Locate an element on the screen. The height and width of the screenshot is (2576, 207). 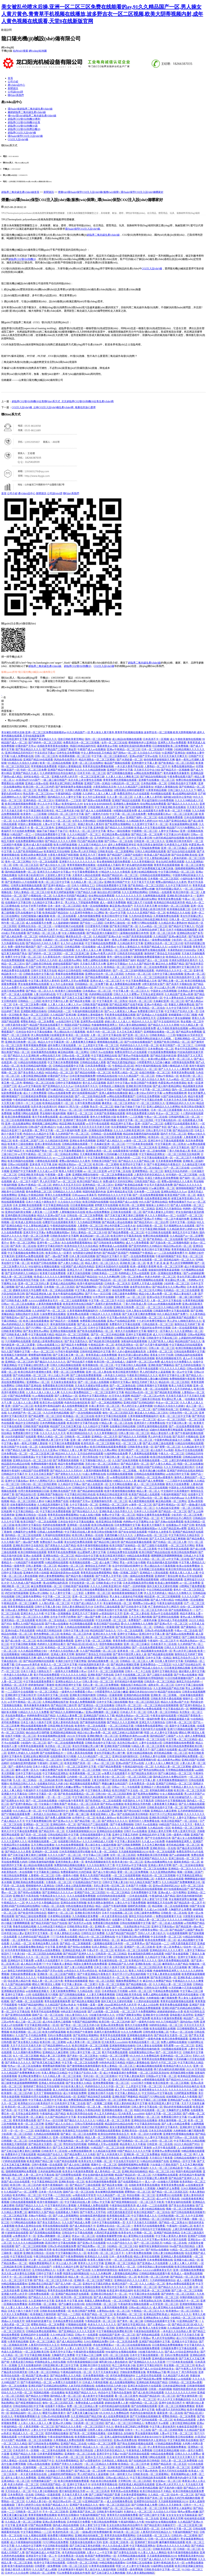
国产精品久久久无码视频 is located at coordinates (119, 827).